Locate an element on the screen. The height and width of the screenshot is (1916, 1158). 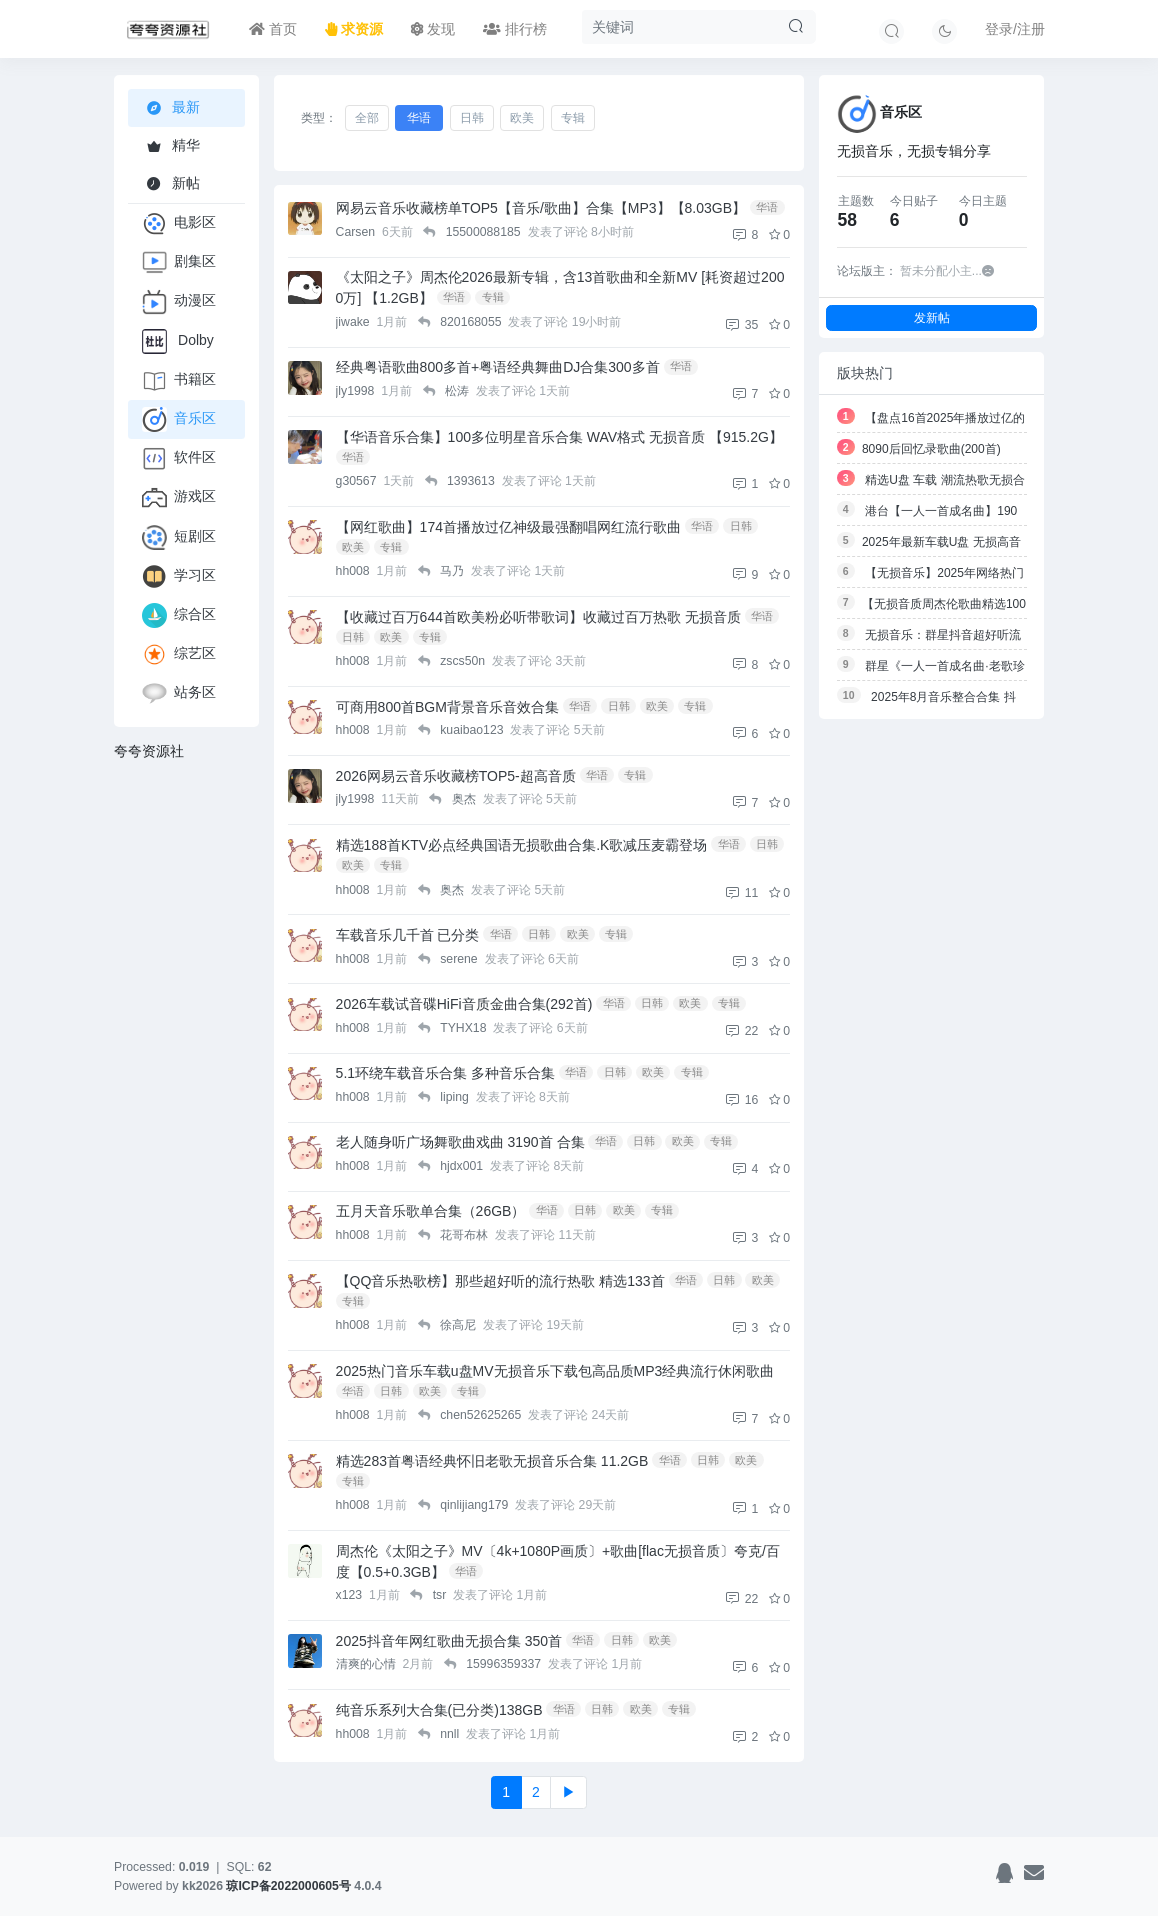
学习区 is located at coordinates (179, 576).